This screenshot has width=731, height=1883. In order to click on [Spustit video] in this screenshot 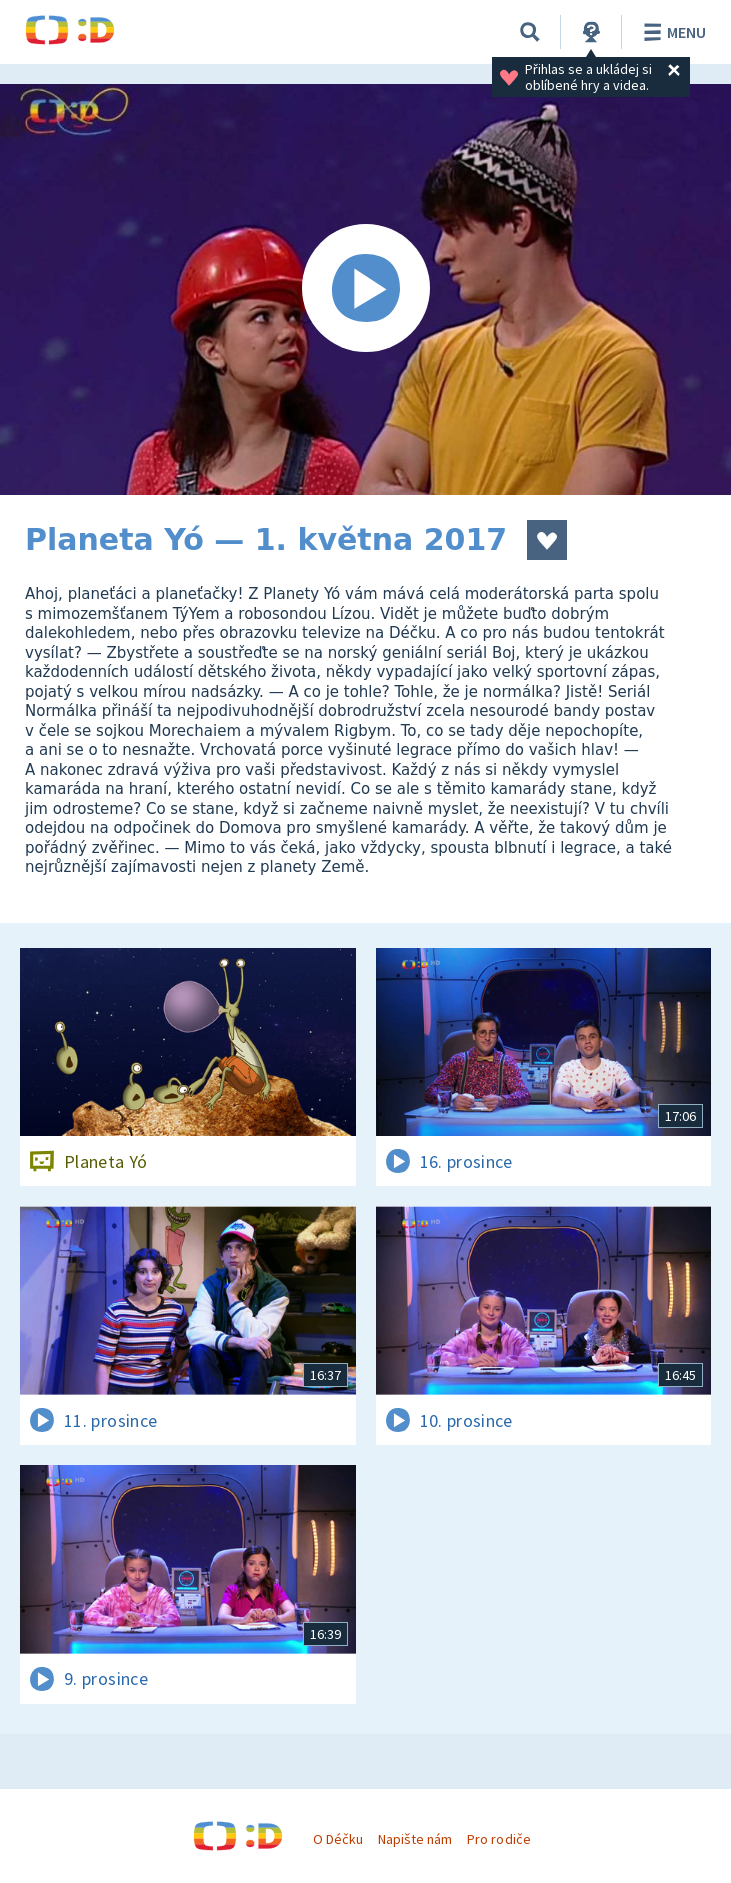, I will do `click(365, 289)`.